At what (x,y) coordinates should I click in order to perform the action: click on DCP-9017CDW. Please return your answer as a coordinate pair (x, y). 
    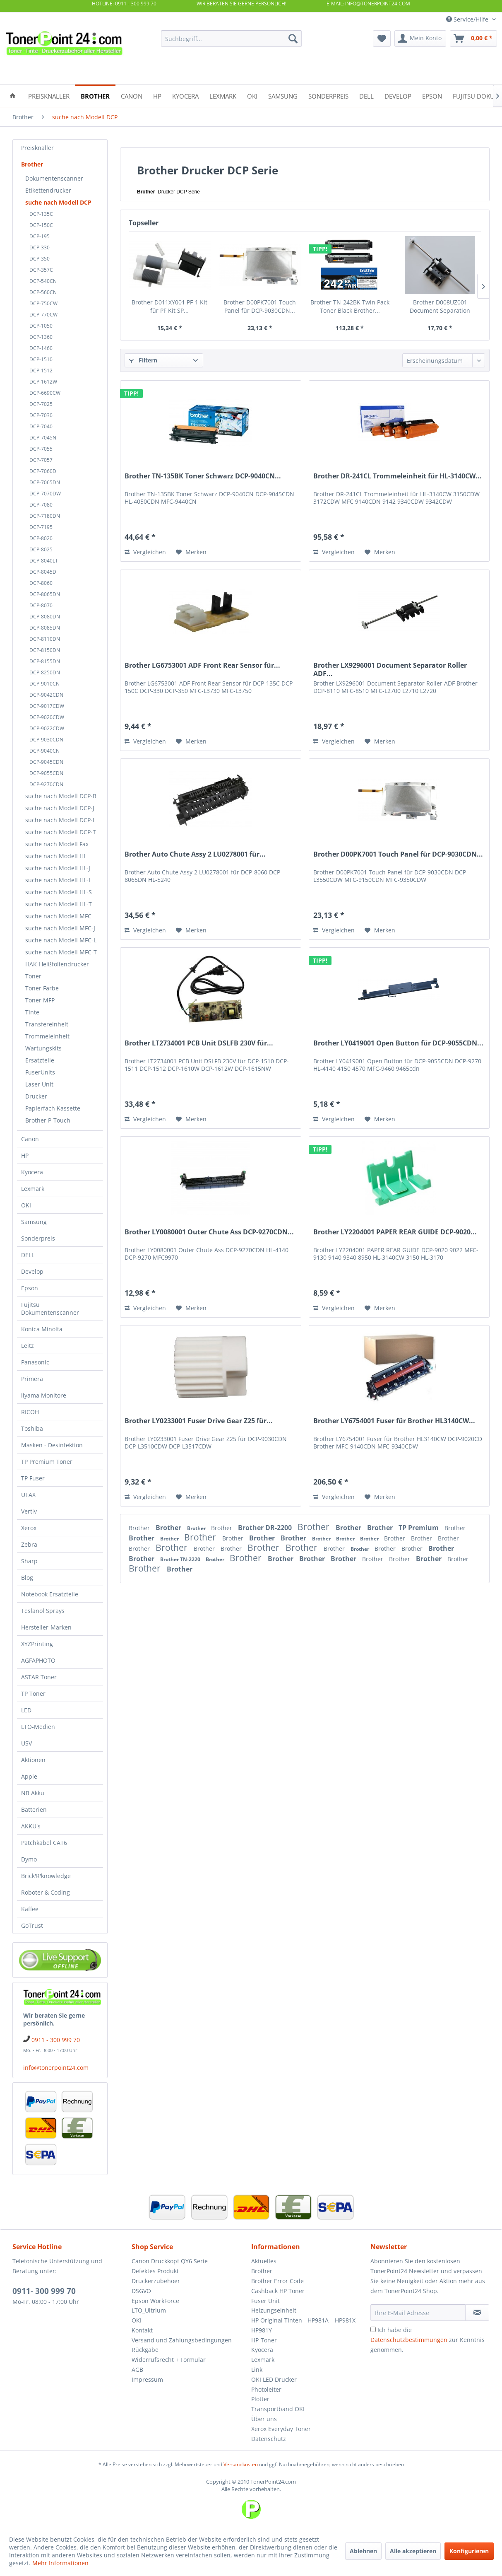
    Looking at the image, I should click on (46, 706).